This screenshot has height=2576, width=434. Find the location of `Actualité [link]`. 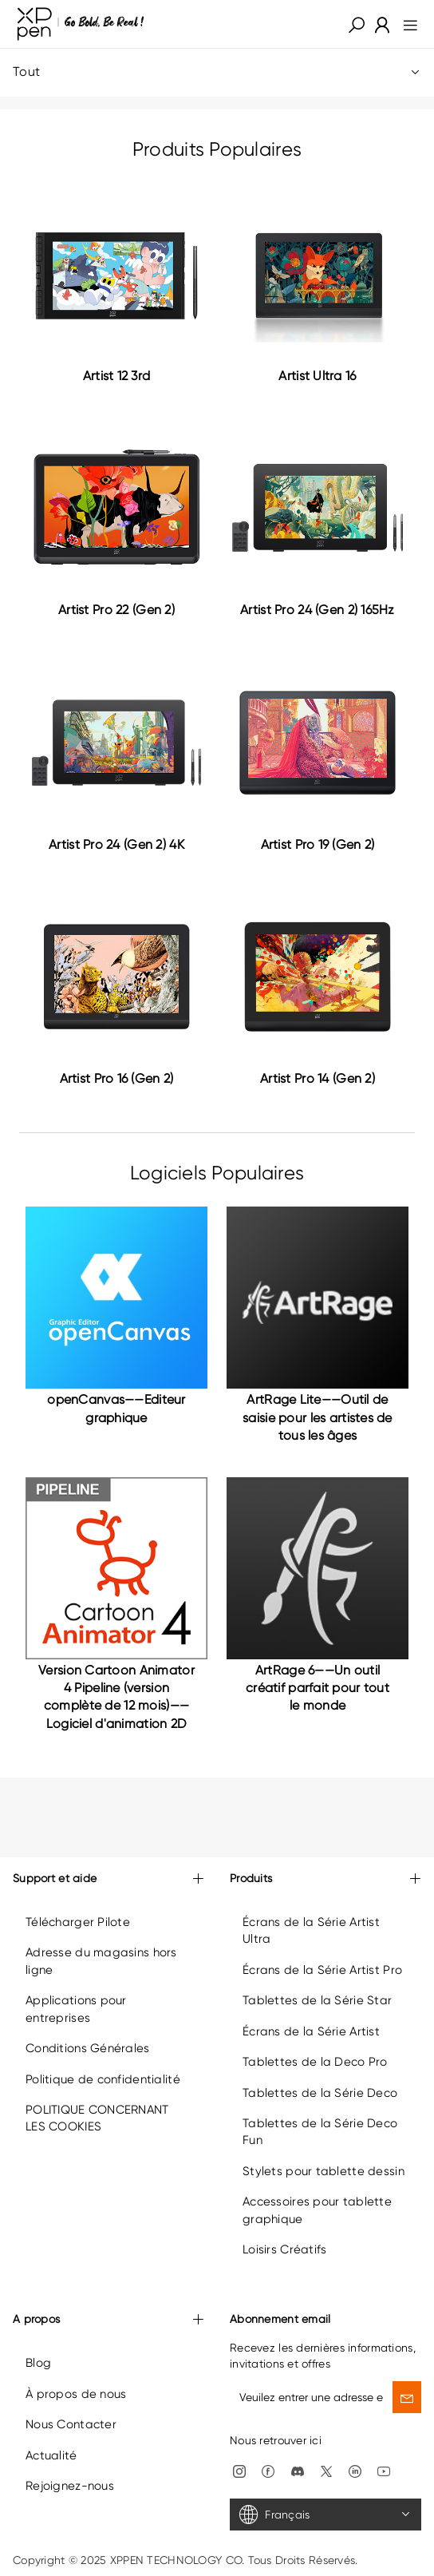

Actualité [link] is located at coordinates (51, 2455).